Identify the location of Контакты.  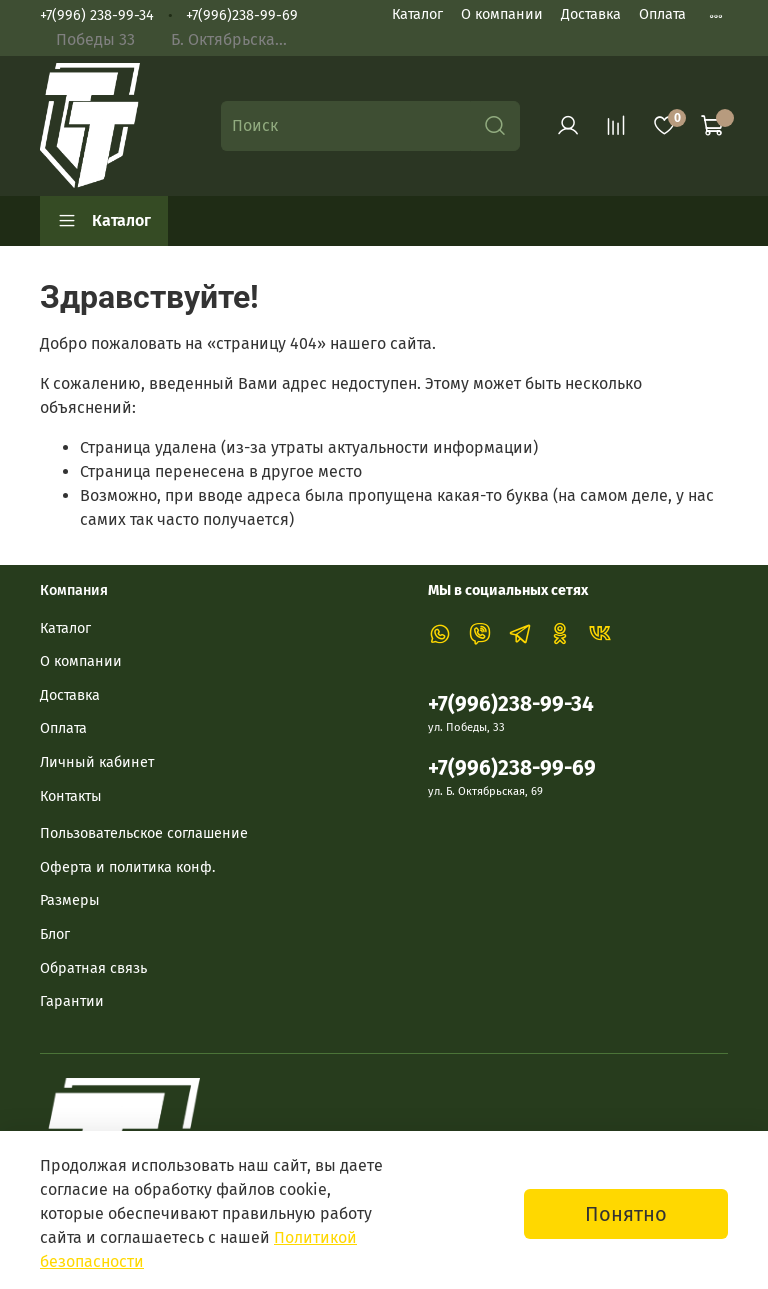
(71, 796).